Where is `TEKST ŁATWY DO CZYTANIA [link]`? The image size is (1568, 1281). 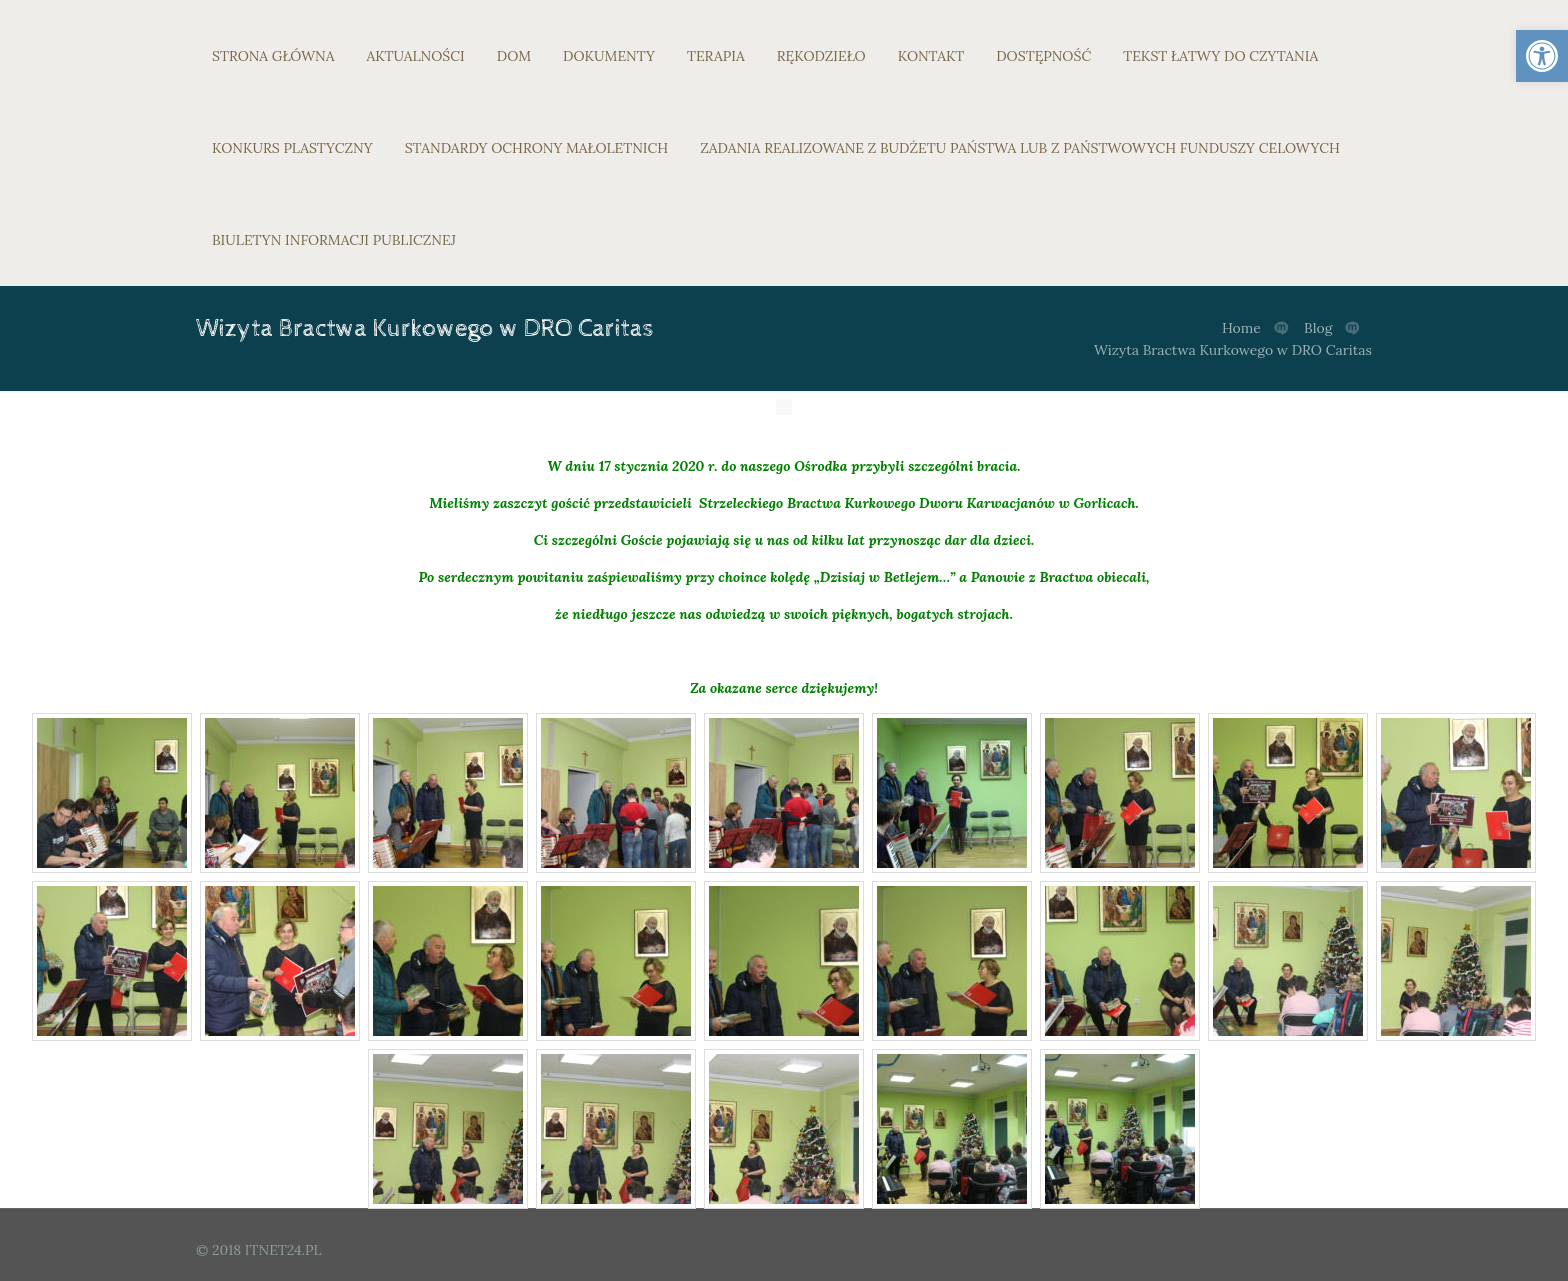 TEKST ŁATWY DO CZYTANIA [link] is located at coordinates (1220, 56).